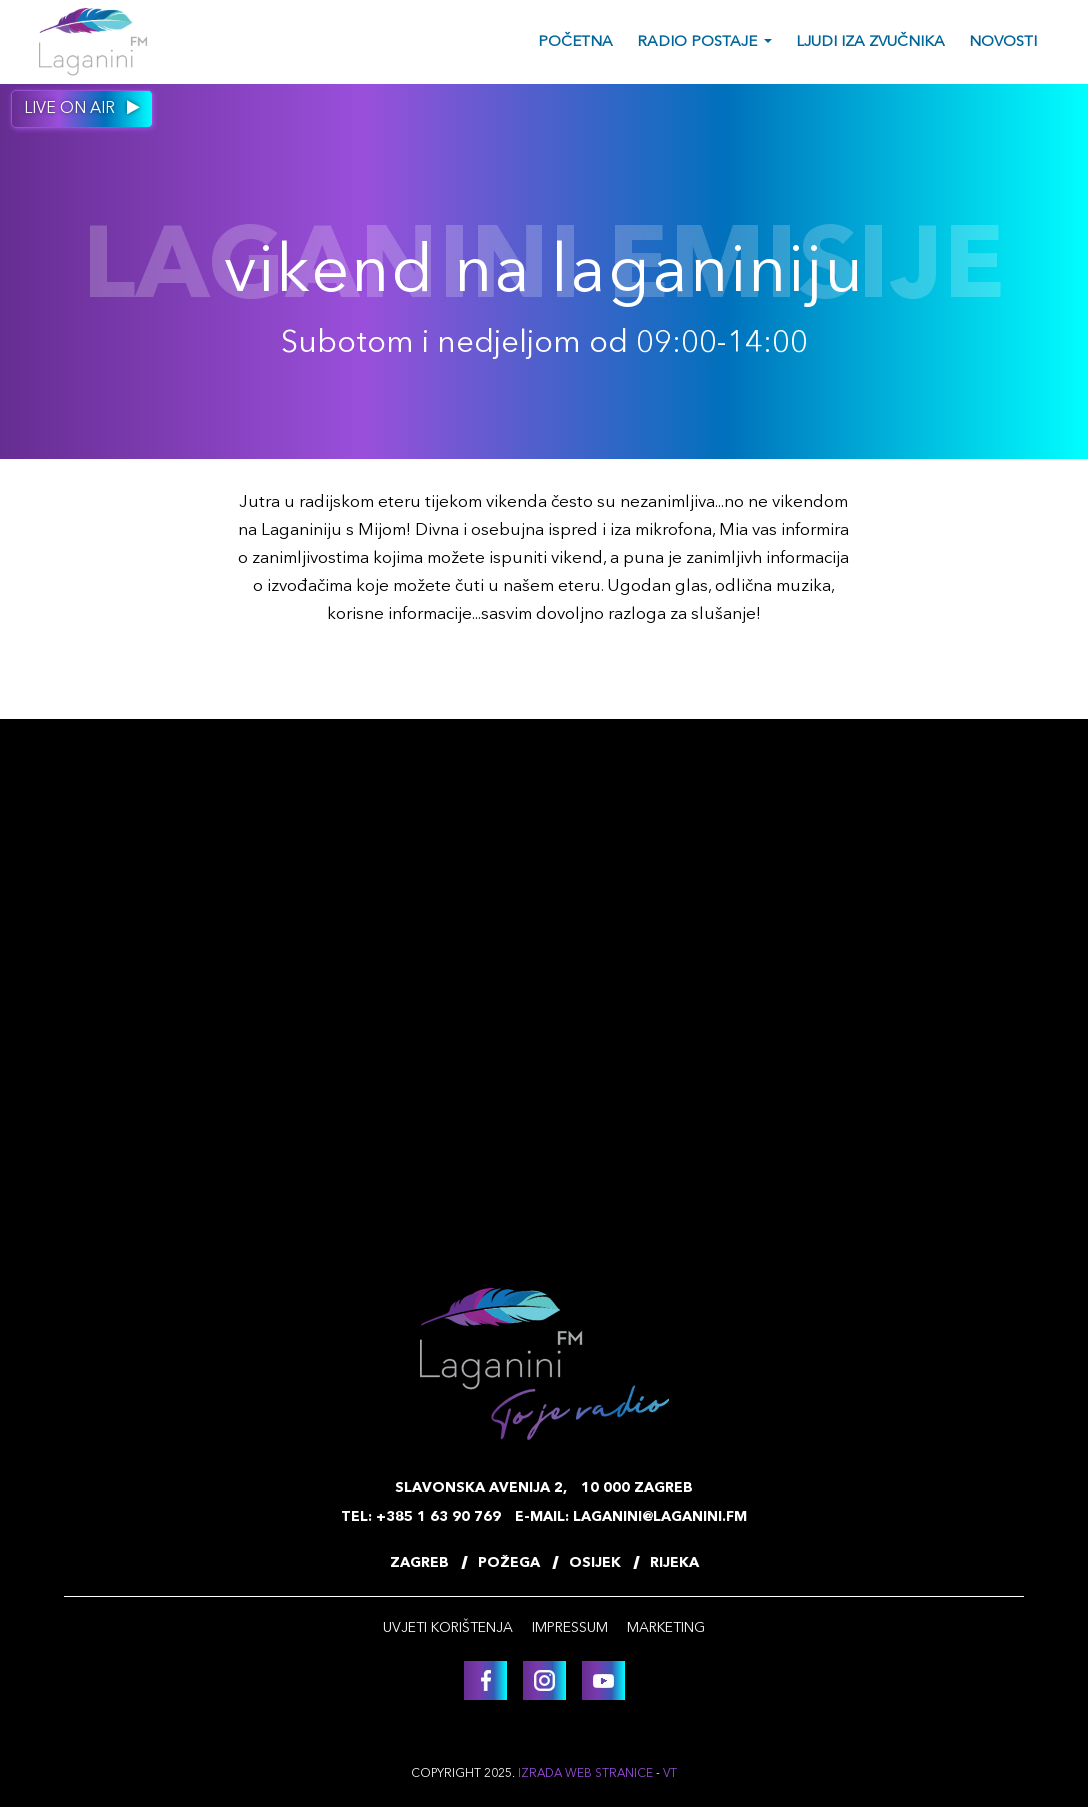 This screenshot has height=1807, width=1088. Describe the element at coordinates (570, 1628) in the screenshot. I see `Impressum` at that location.